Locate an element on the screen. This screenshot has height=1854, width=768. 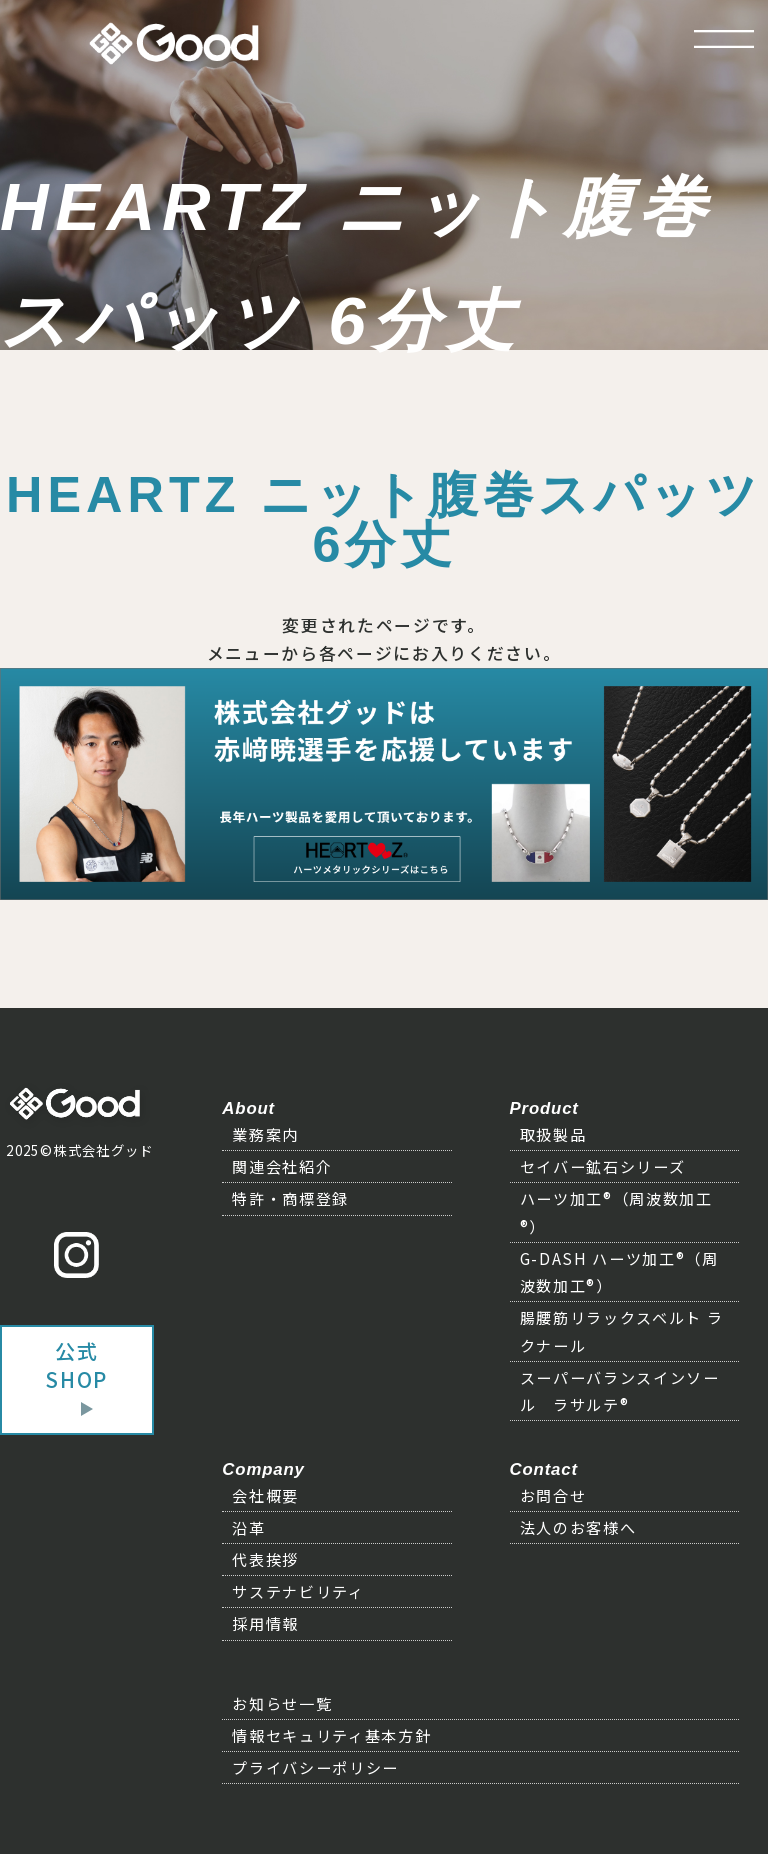
関連会社紹介 is located at coordinates (282, 1166).